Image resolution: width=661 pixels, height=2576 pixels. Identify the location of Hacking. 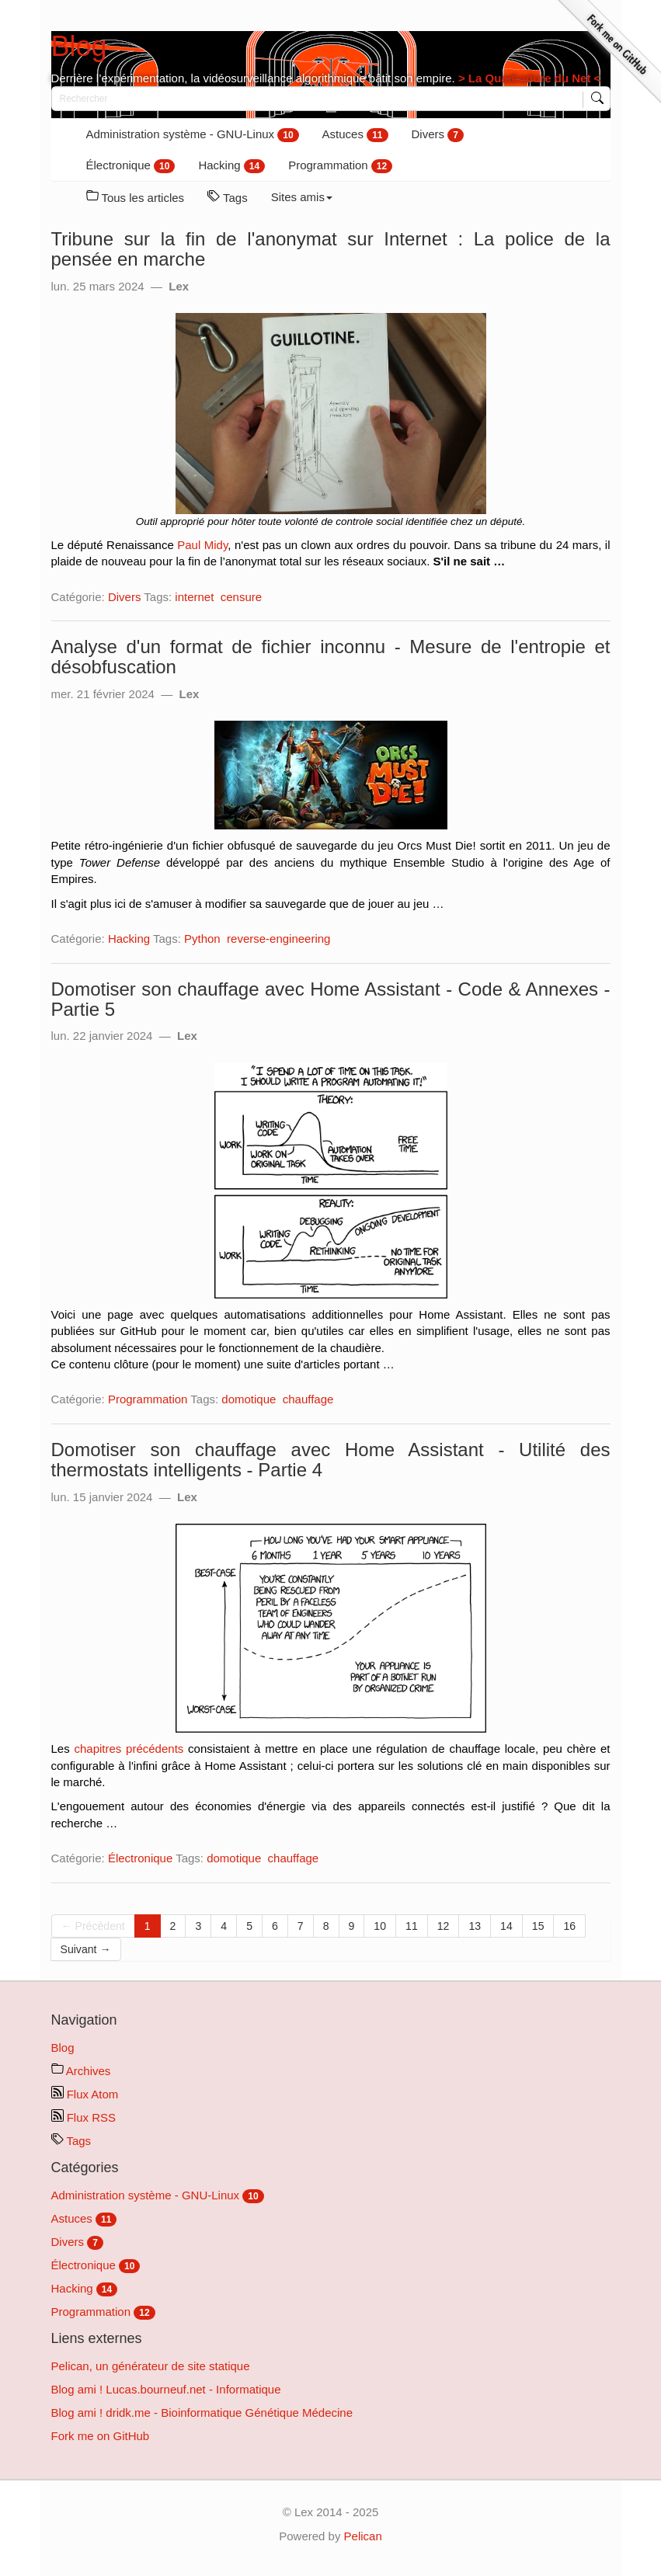
(231, 165).